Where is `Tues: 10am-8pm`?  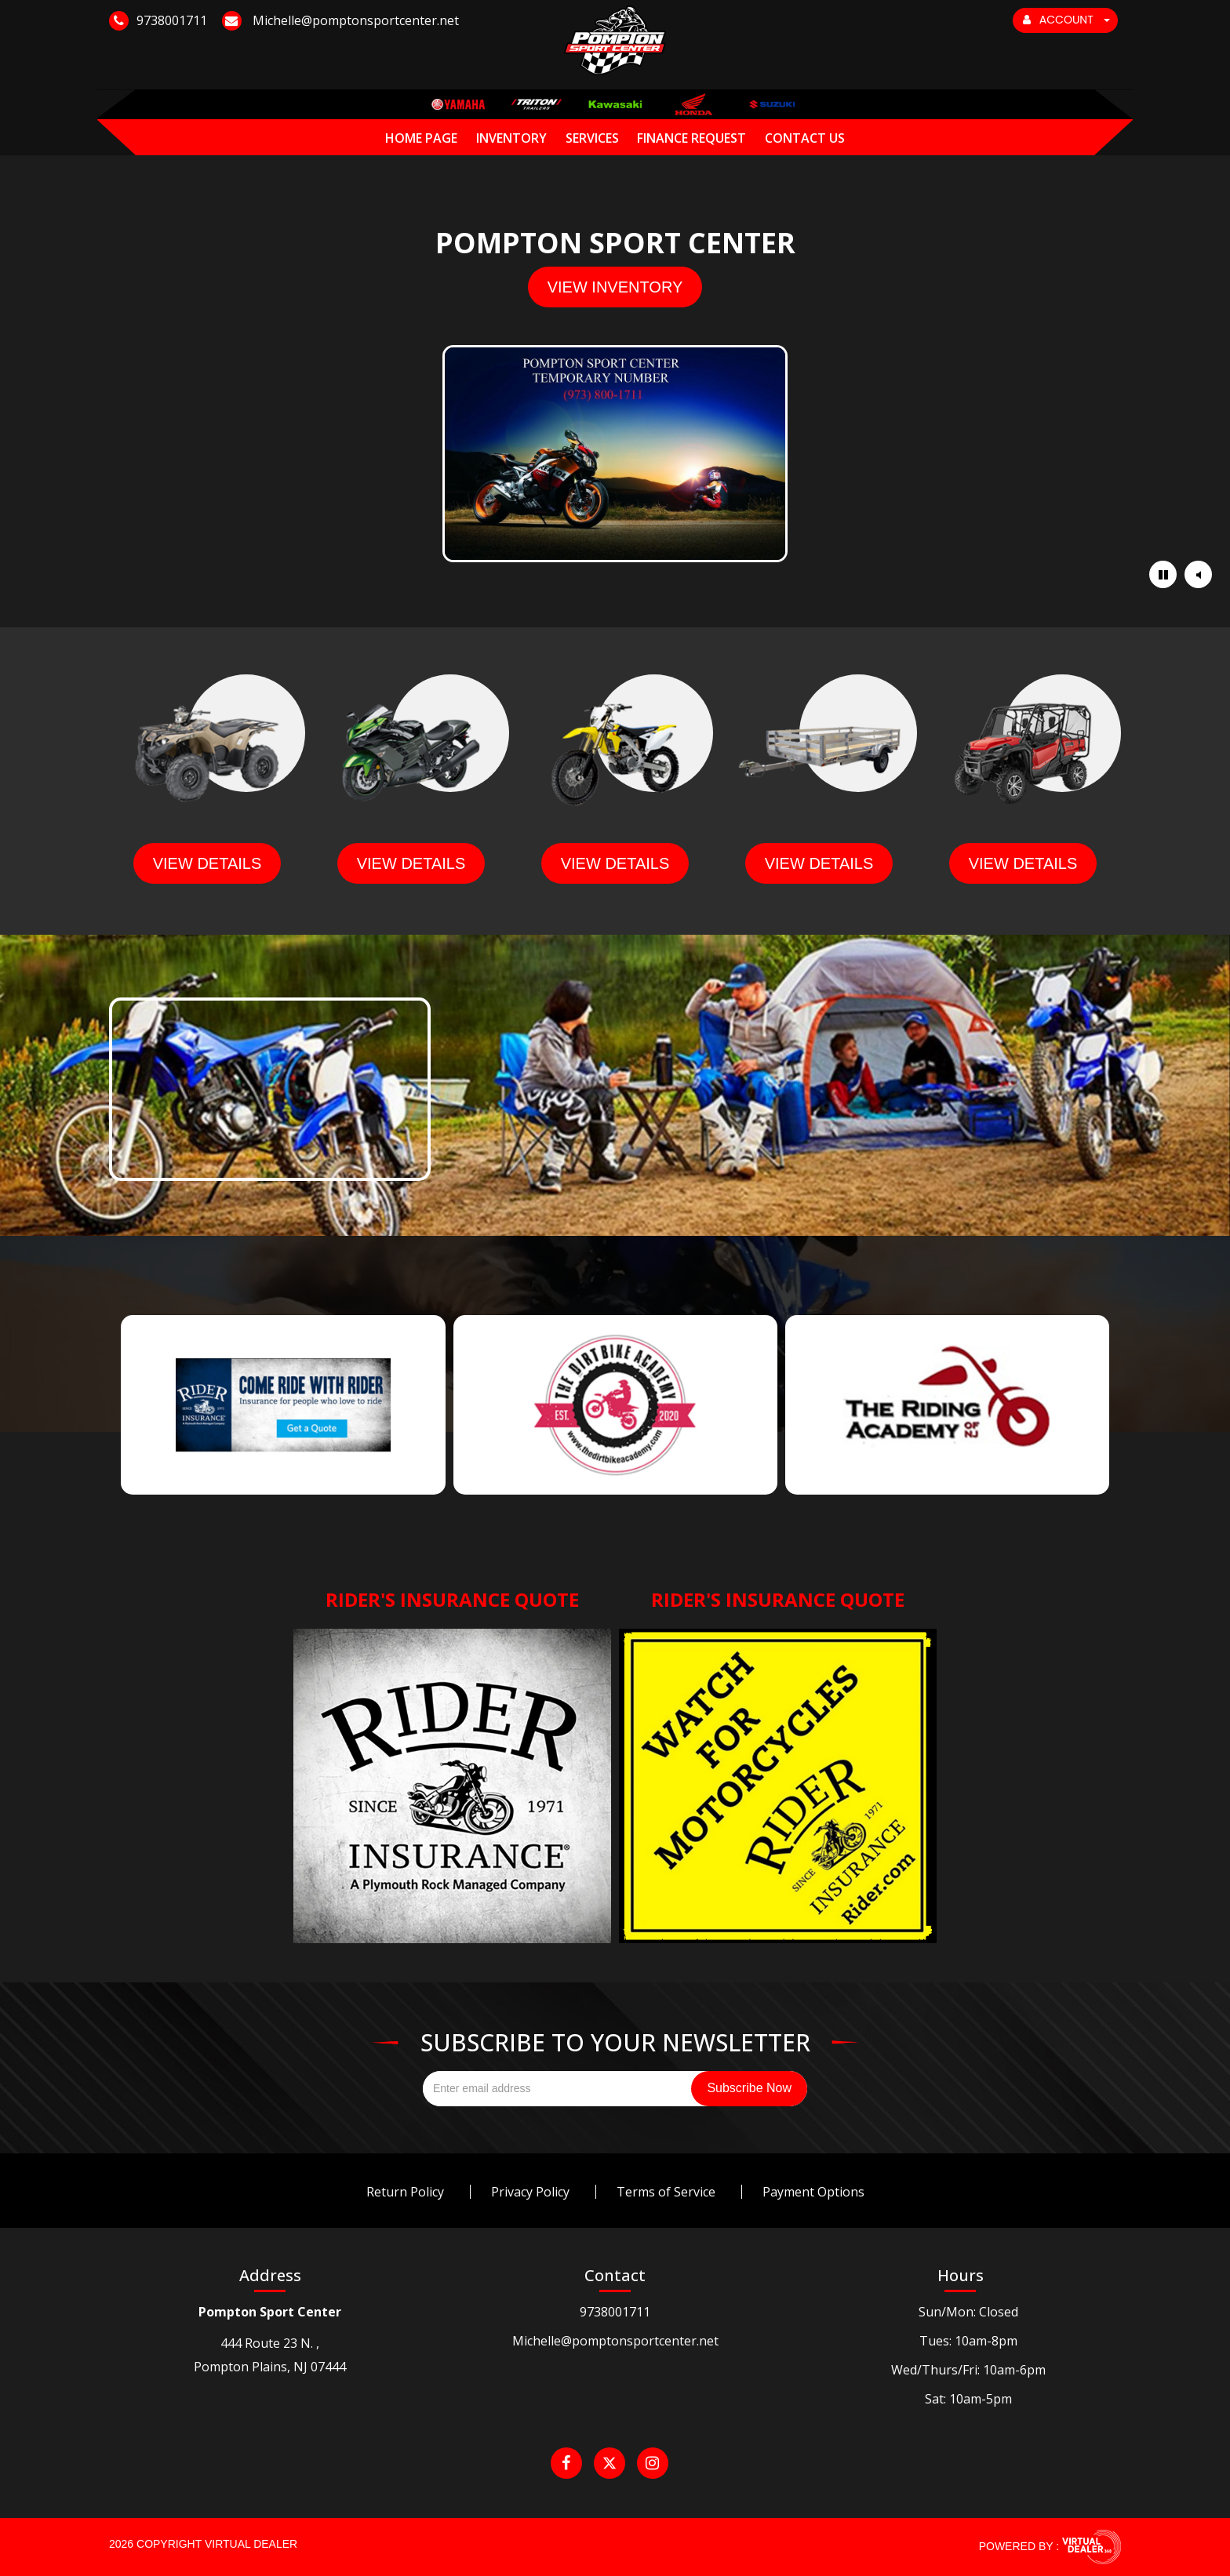
Tues: 10am-8pm is located at coordinates (968, 2340).